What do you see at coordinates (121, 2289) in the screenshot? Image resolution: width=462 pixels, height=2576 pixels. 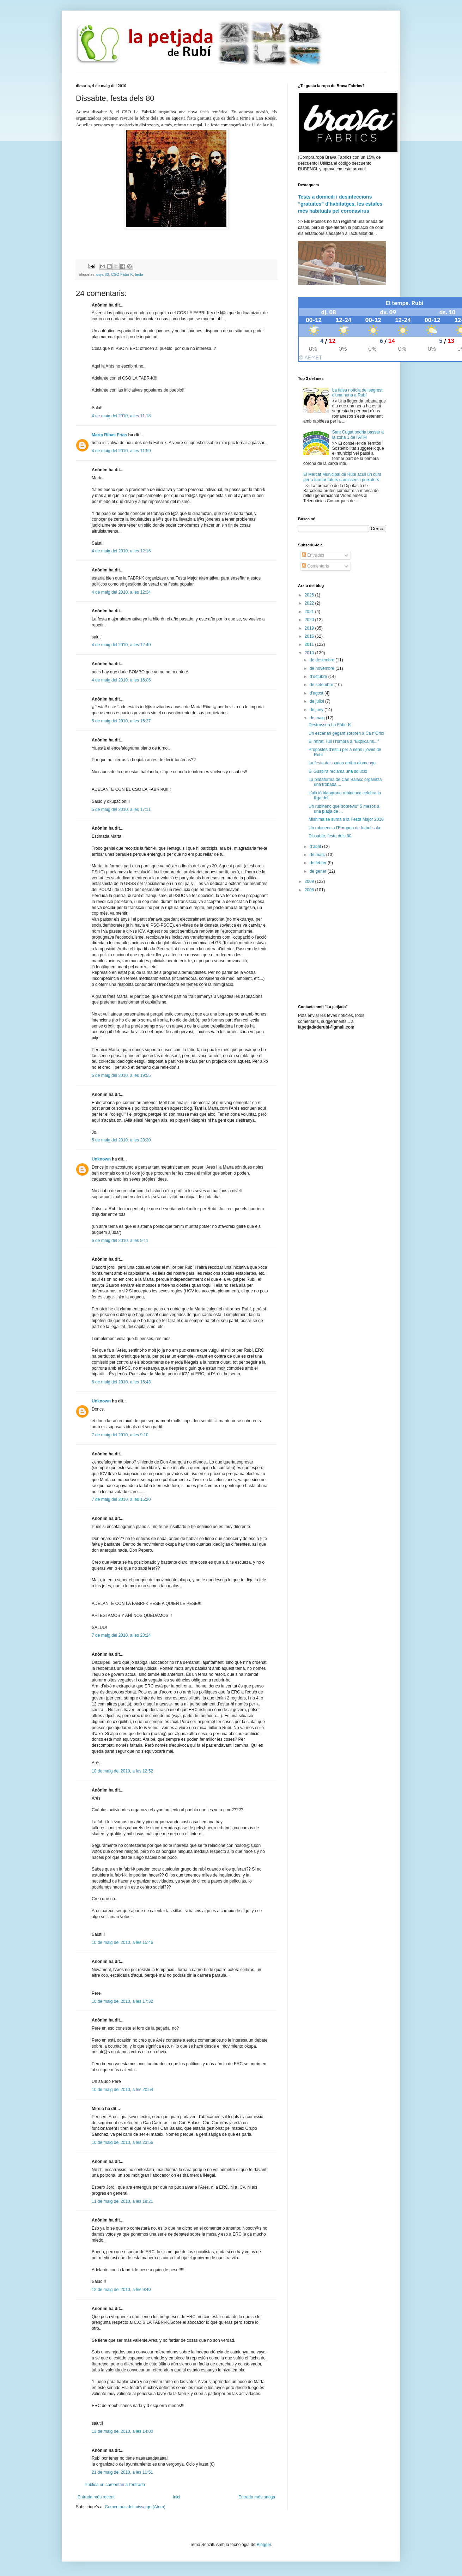 I see `12 de maig del 2010, a les 9:40` at bounding box center [121, 2289].